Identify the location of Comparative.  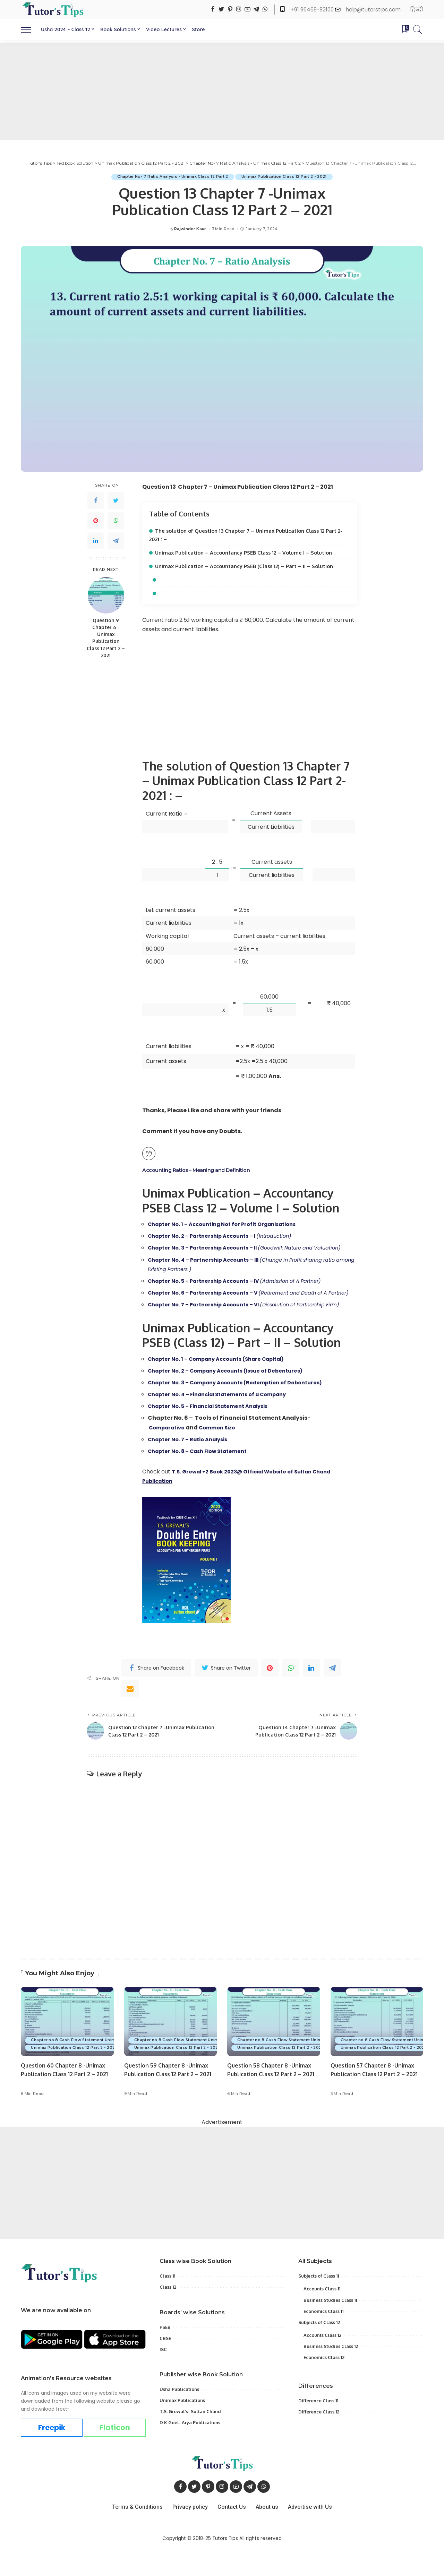
(169, 1456).